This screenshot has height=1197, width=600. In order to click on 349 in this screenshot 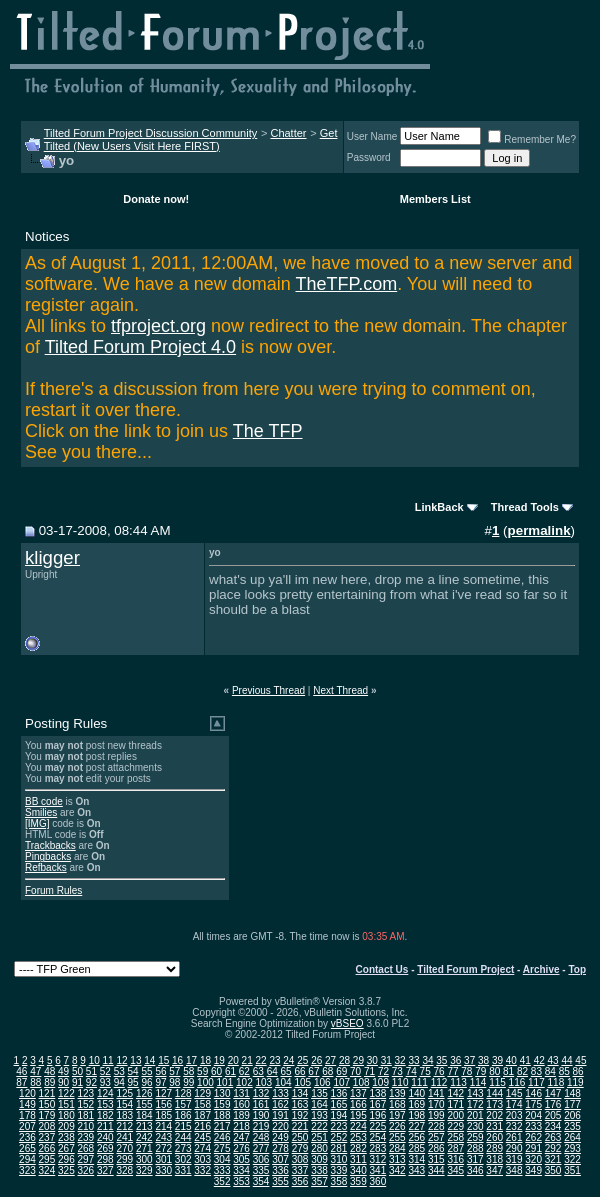, I will do `click(533, 1170)`.